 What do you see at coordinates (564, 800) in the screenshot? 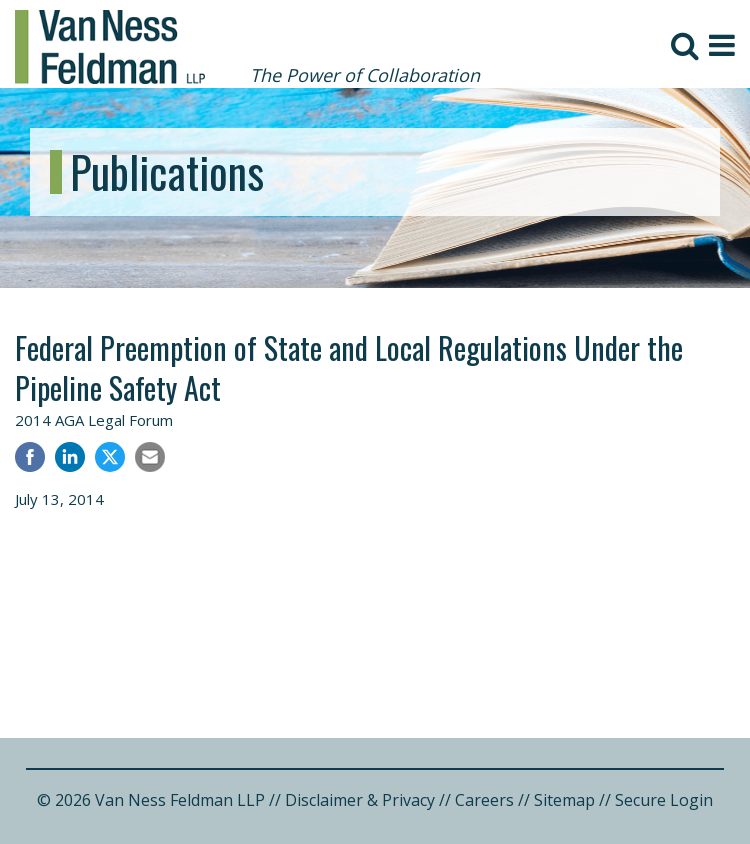
I see `Sitemap` at bounding box center [564, 800].